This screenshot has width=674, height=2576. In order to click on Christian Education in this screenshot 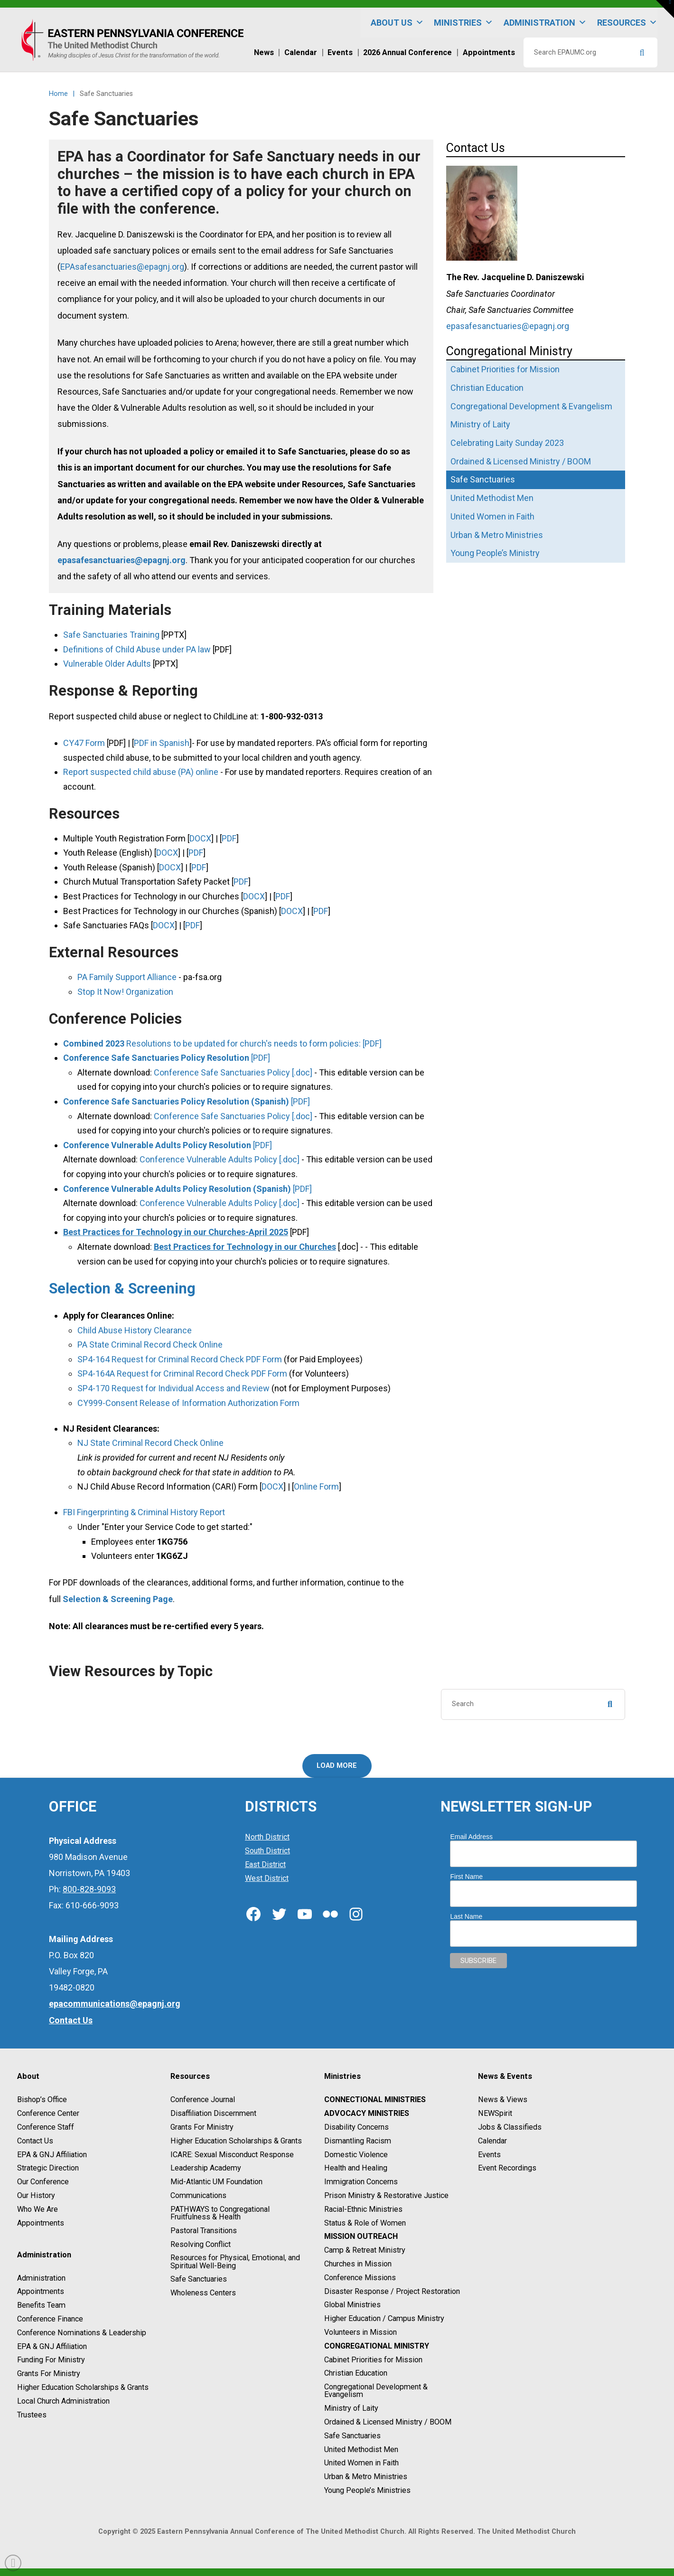, I will do `click(355, 2373)`.